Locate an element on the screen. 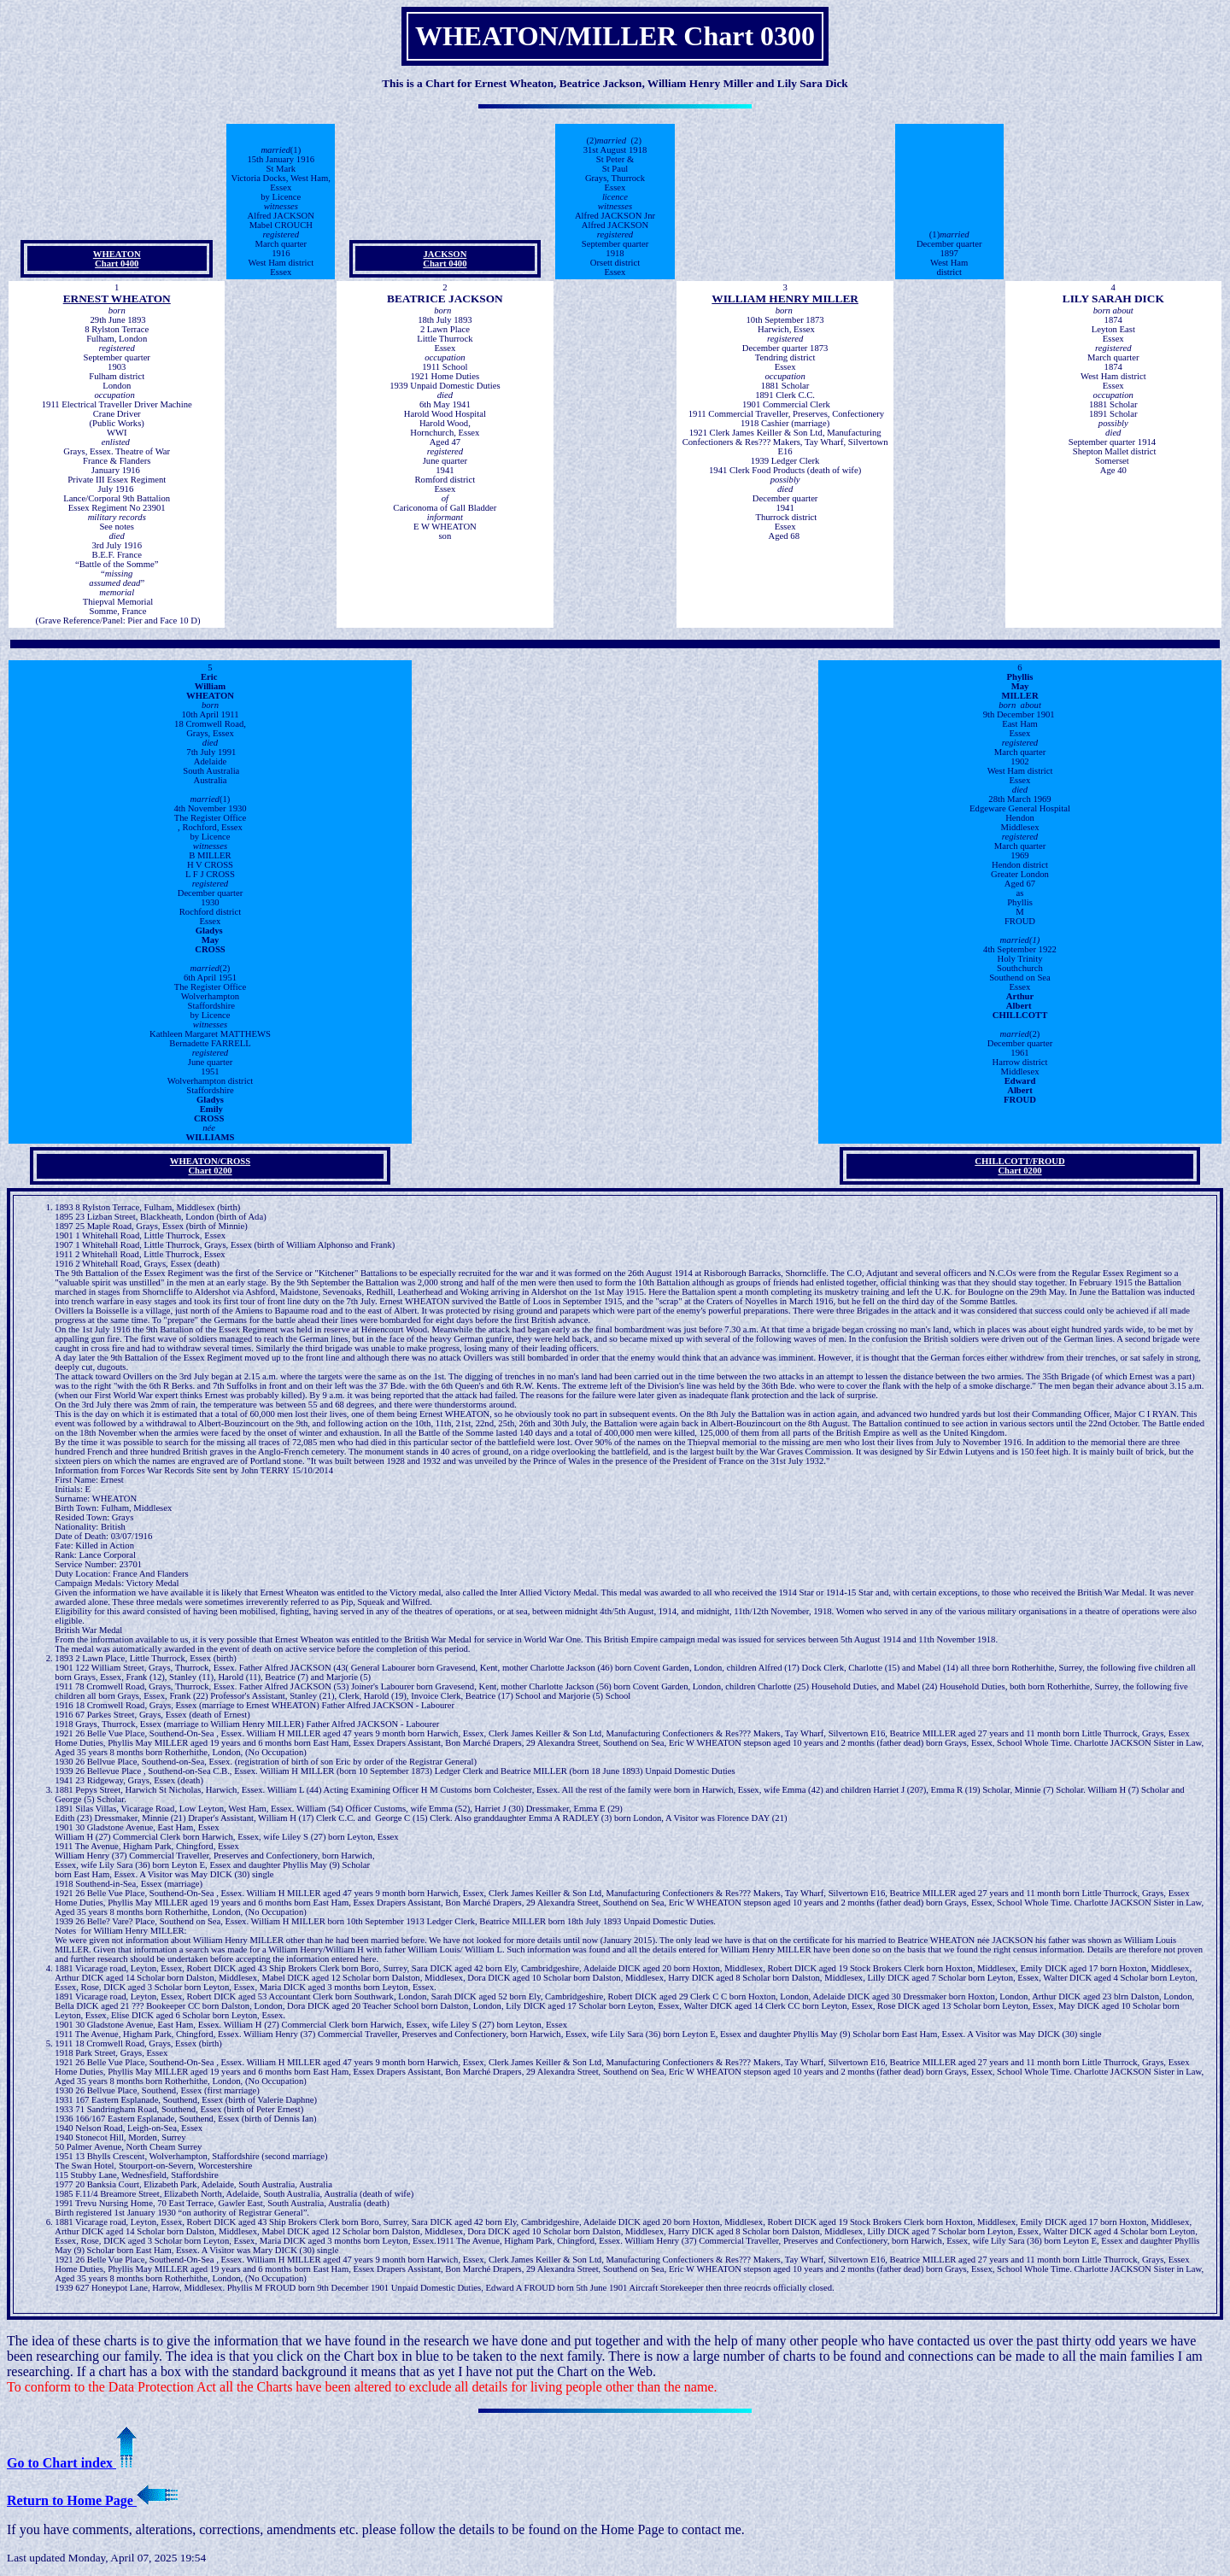  JACKSONChart 0400 is located at coordinates (444, 258).